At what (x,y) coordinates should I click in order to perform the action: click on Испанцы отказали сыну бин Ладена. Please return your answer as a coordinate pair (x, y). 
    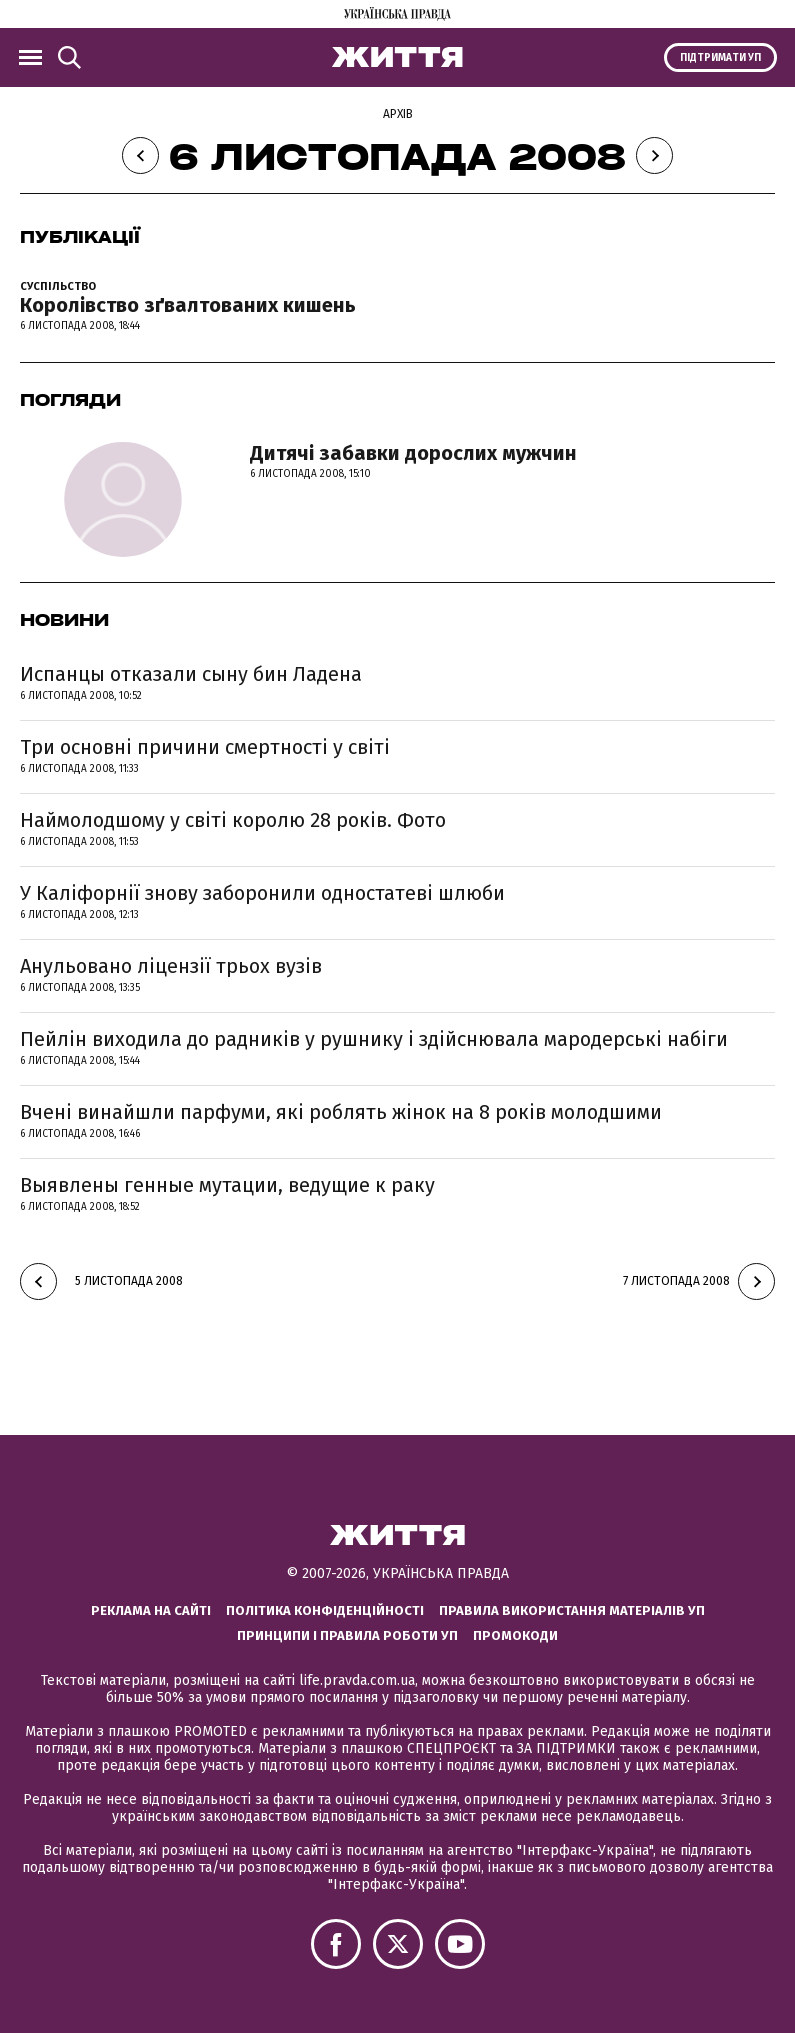
    Looking at the image, I should click on (191, 674).